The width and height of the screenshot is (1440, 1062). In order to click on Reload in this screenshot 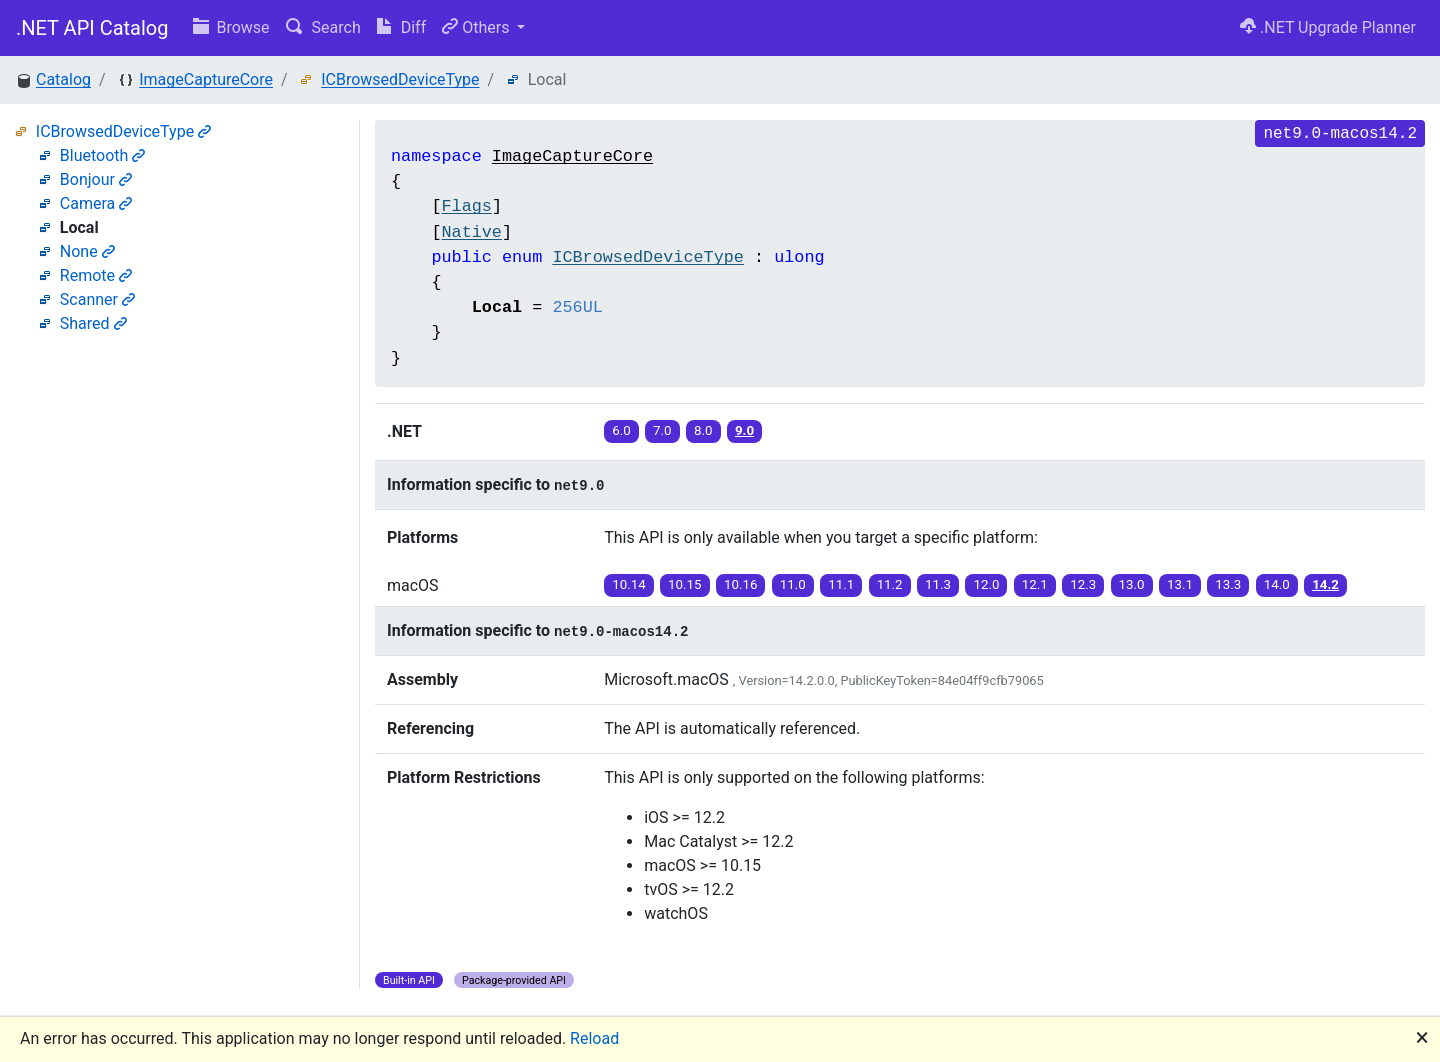, I will do `click(594, 1038)`.